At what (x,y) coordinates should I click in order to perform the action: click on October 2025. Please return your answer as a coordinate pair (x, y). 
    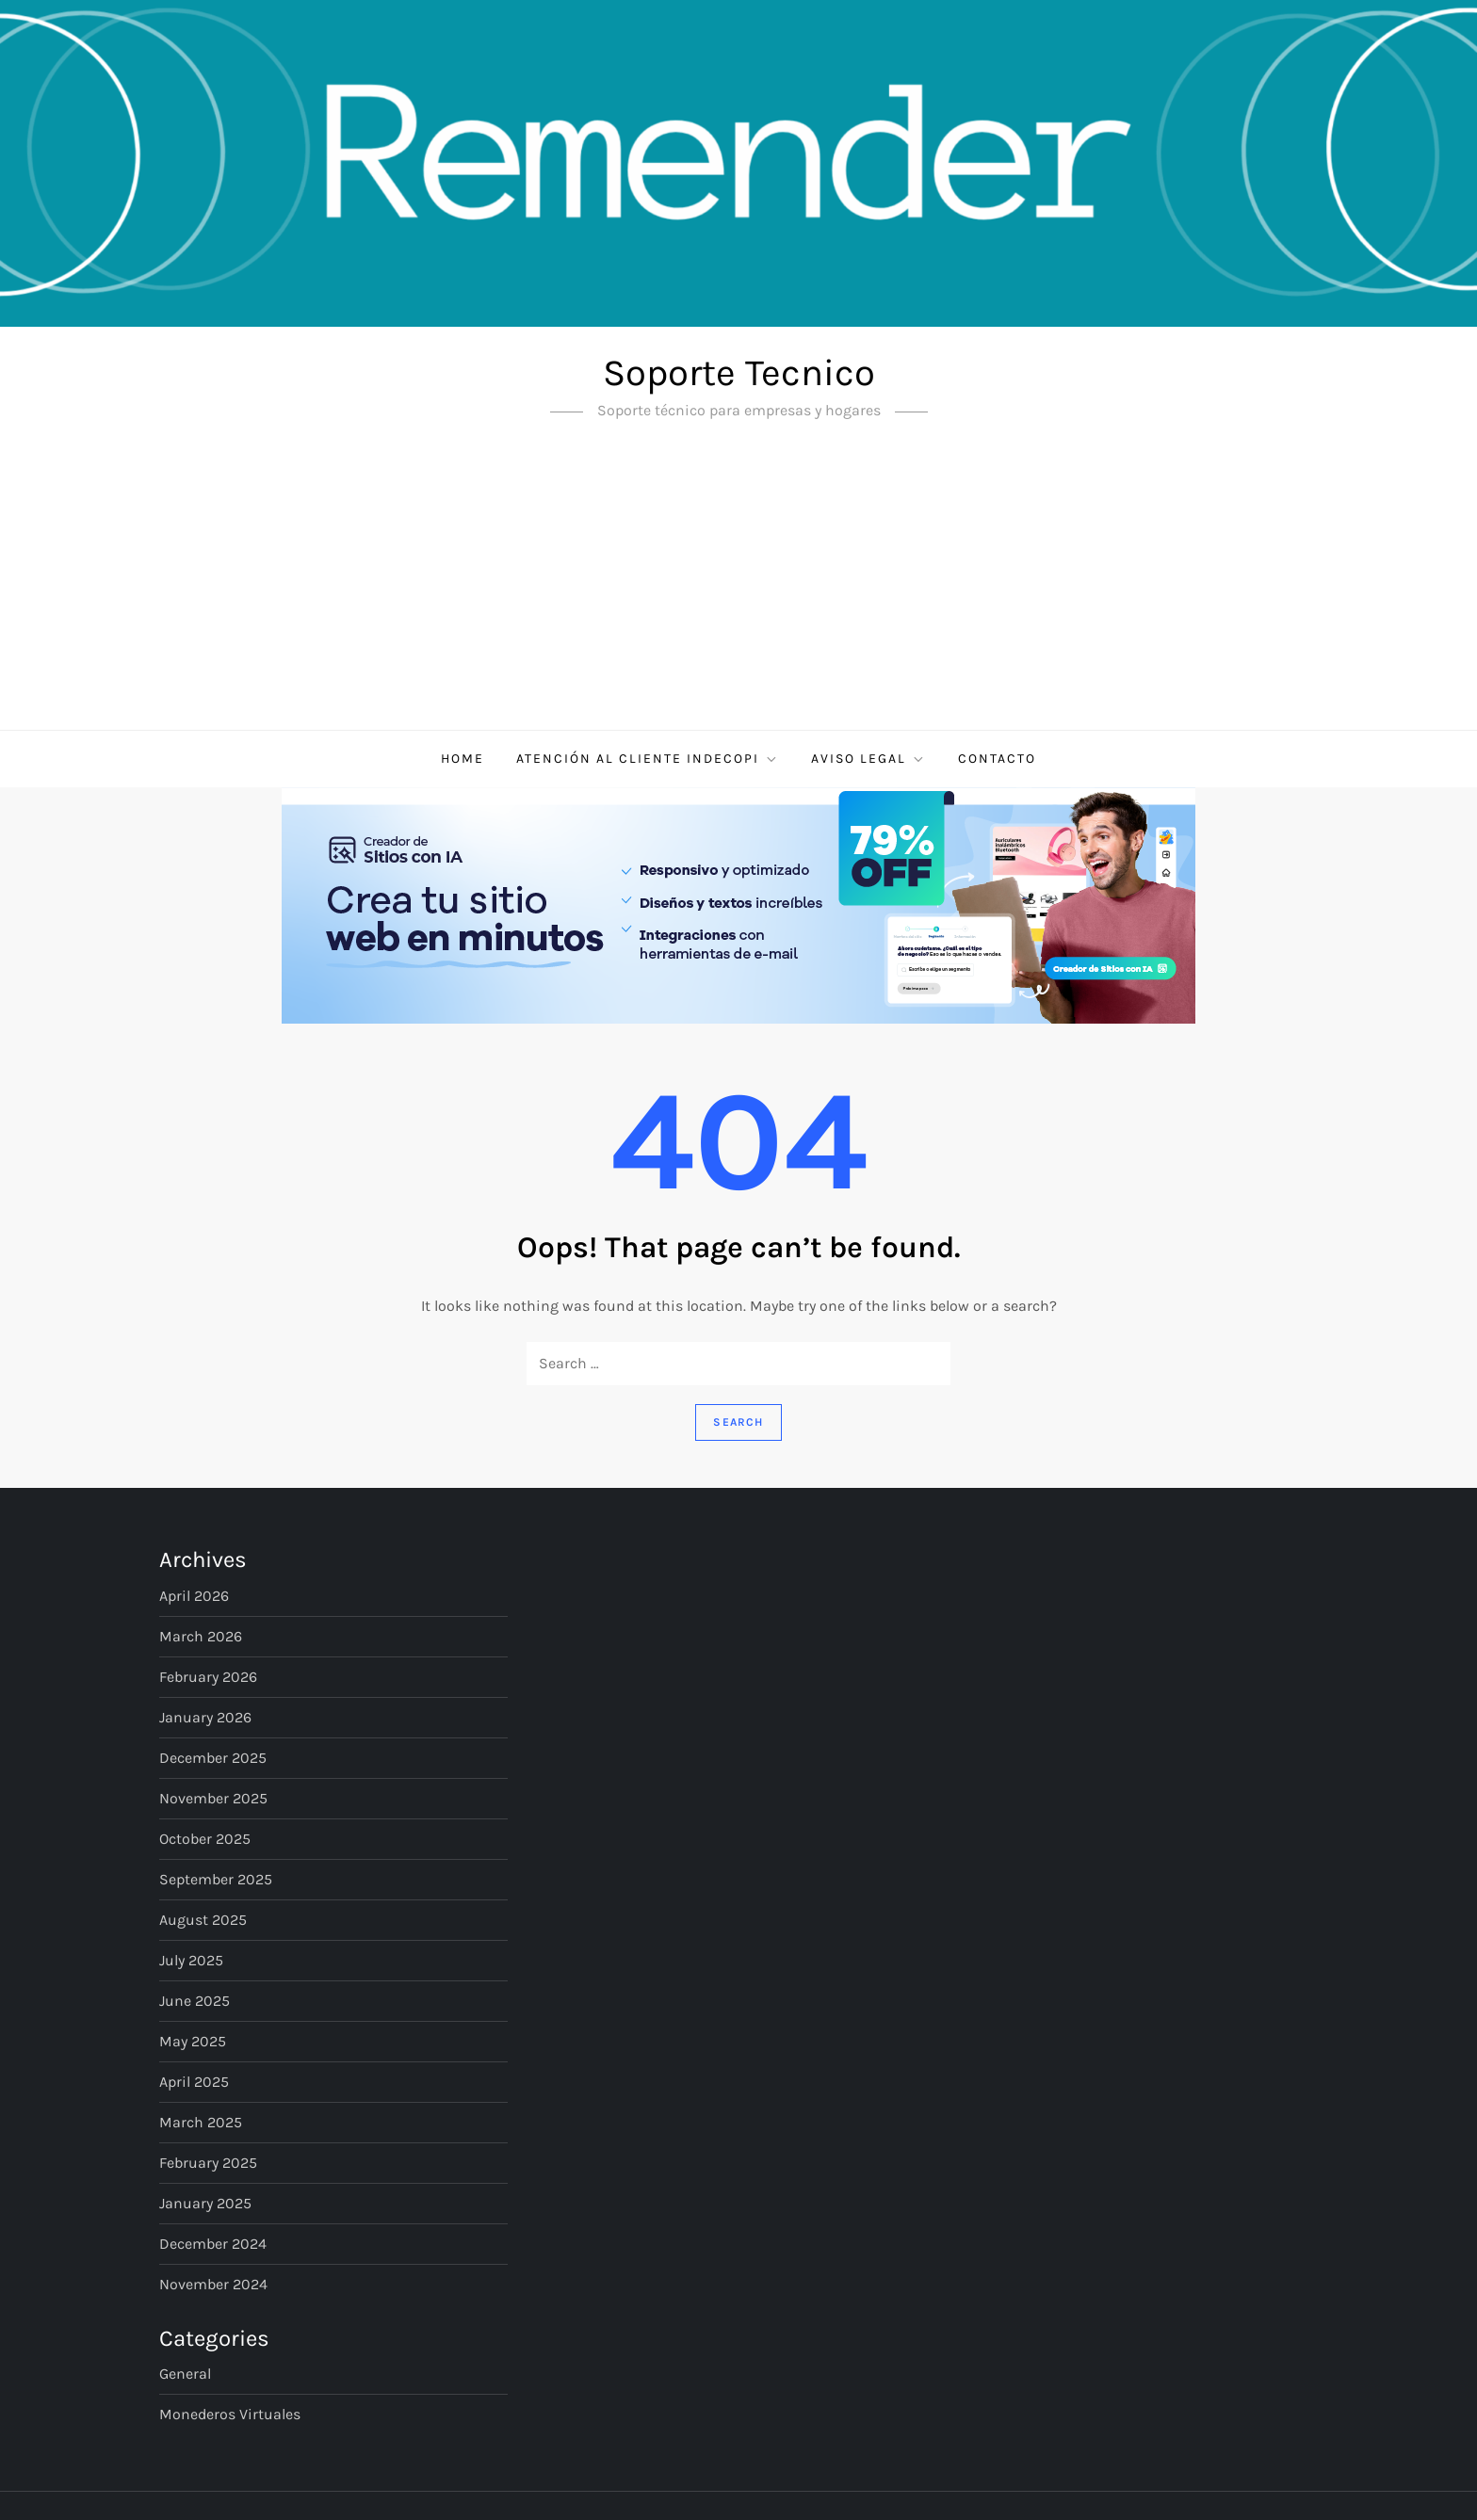
    Looking at the image, I should click on (205, 1839).